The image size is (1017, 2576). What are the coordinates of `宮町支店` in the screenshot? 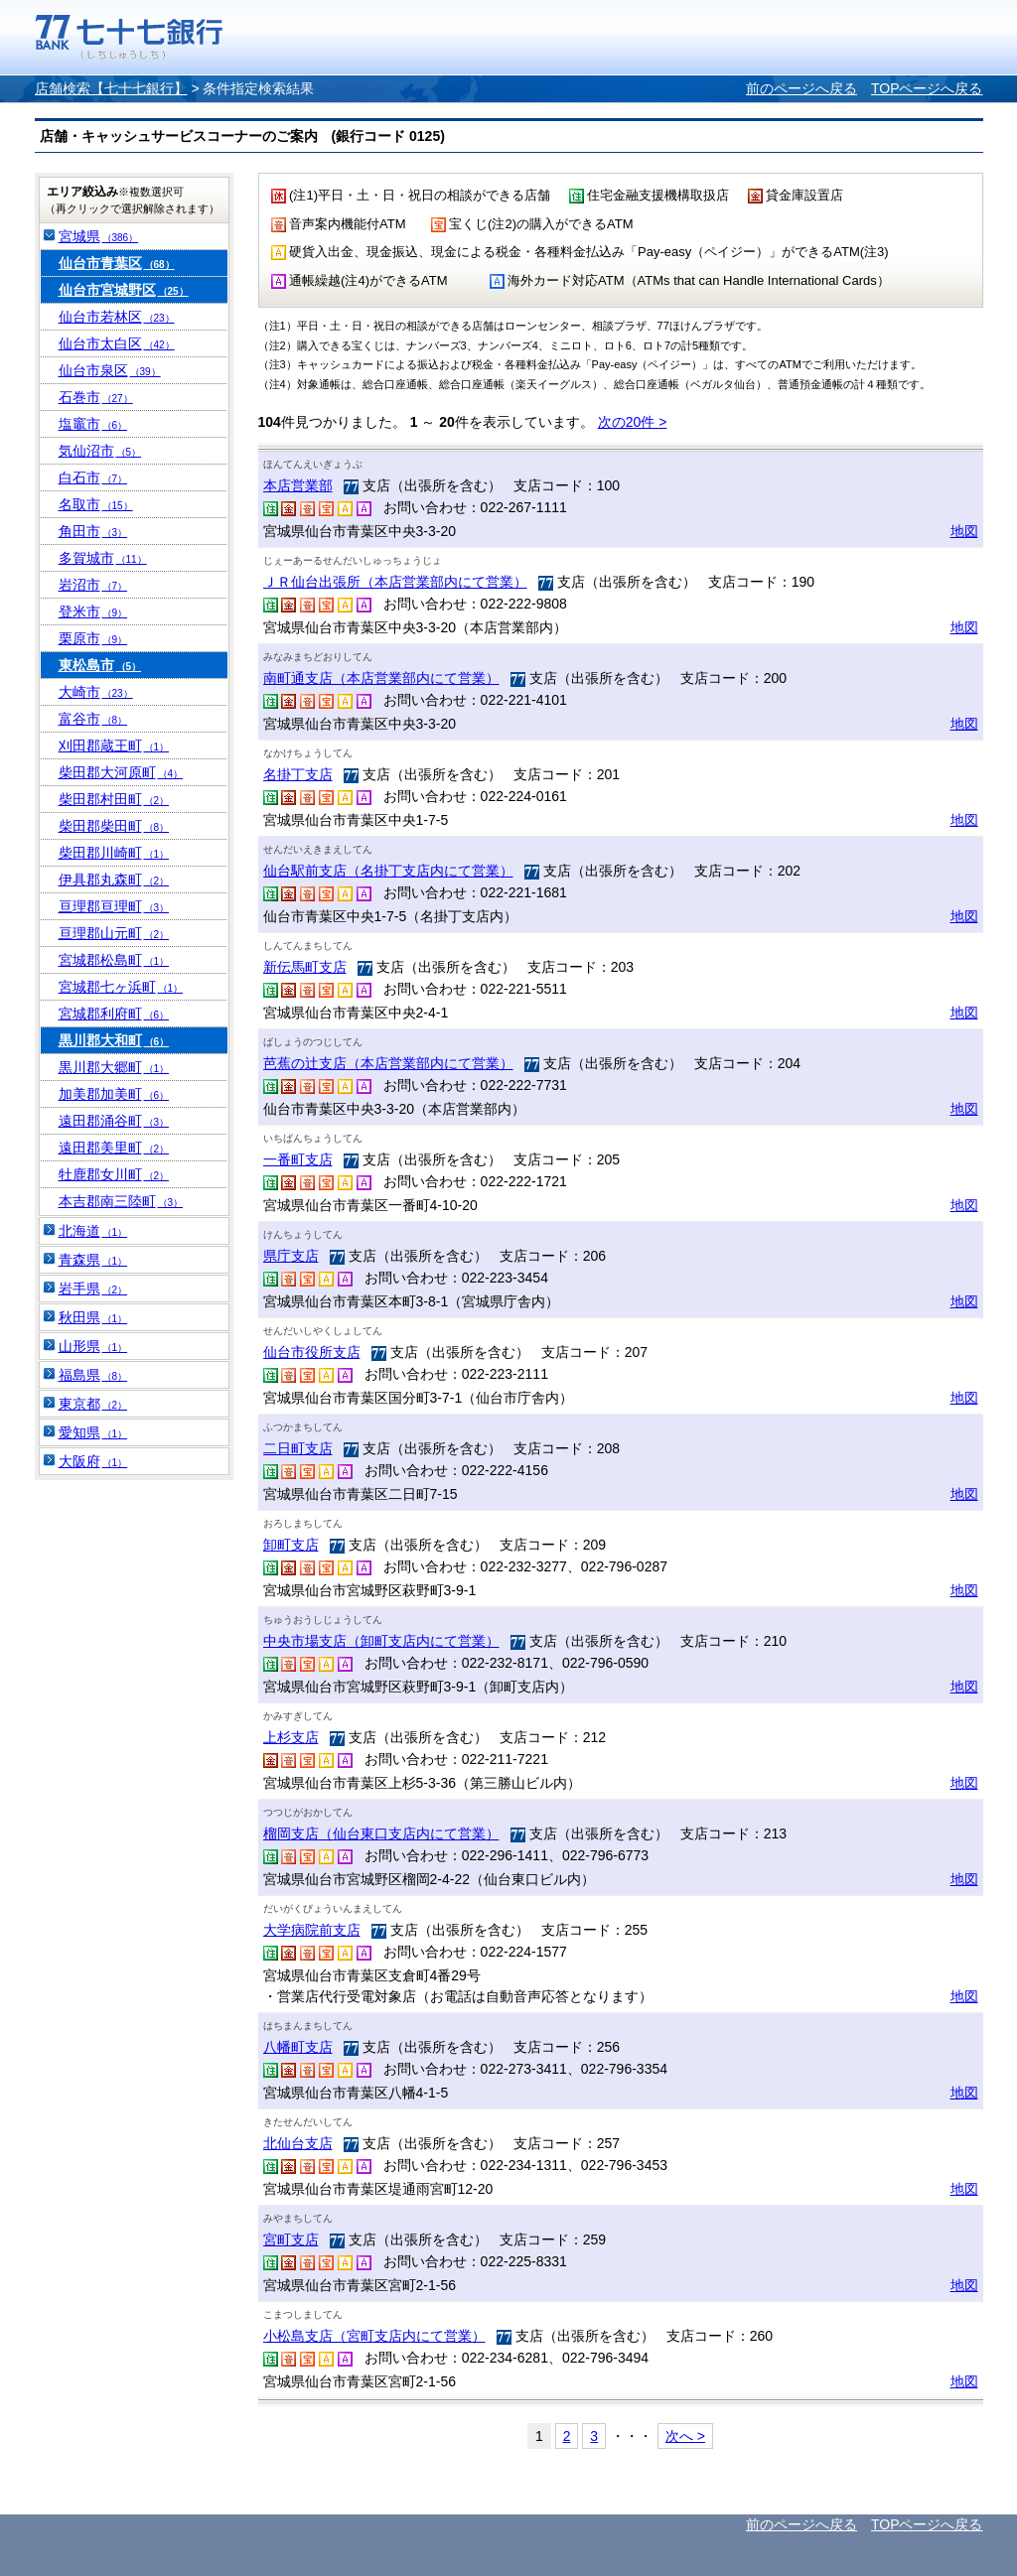 It's located at (291, 2239).